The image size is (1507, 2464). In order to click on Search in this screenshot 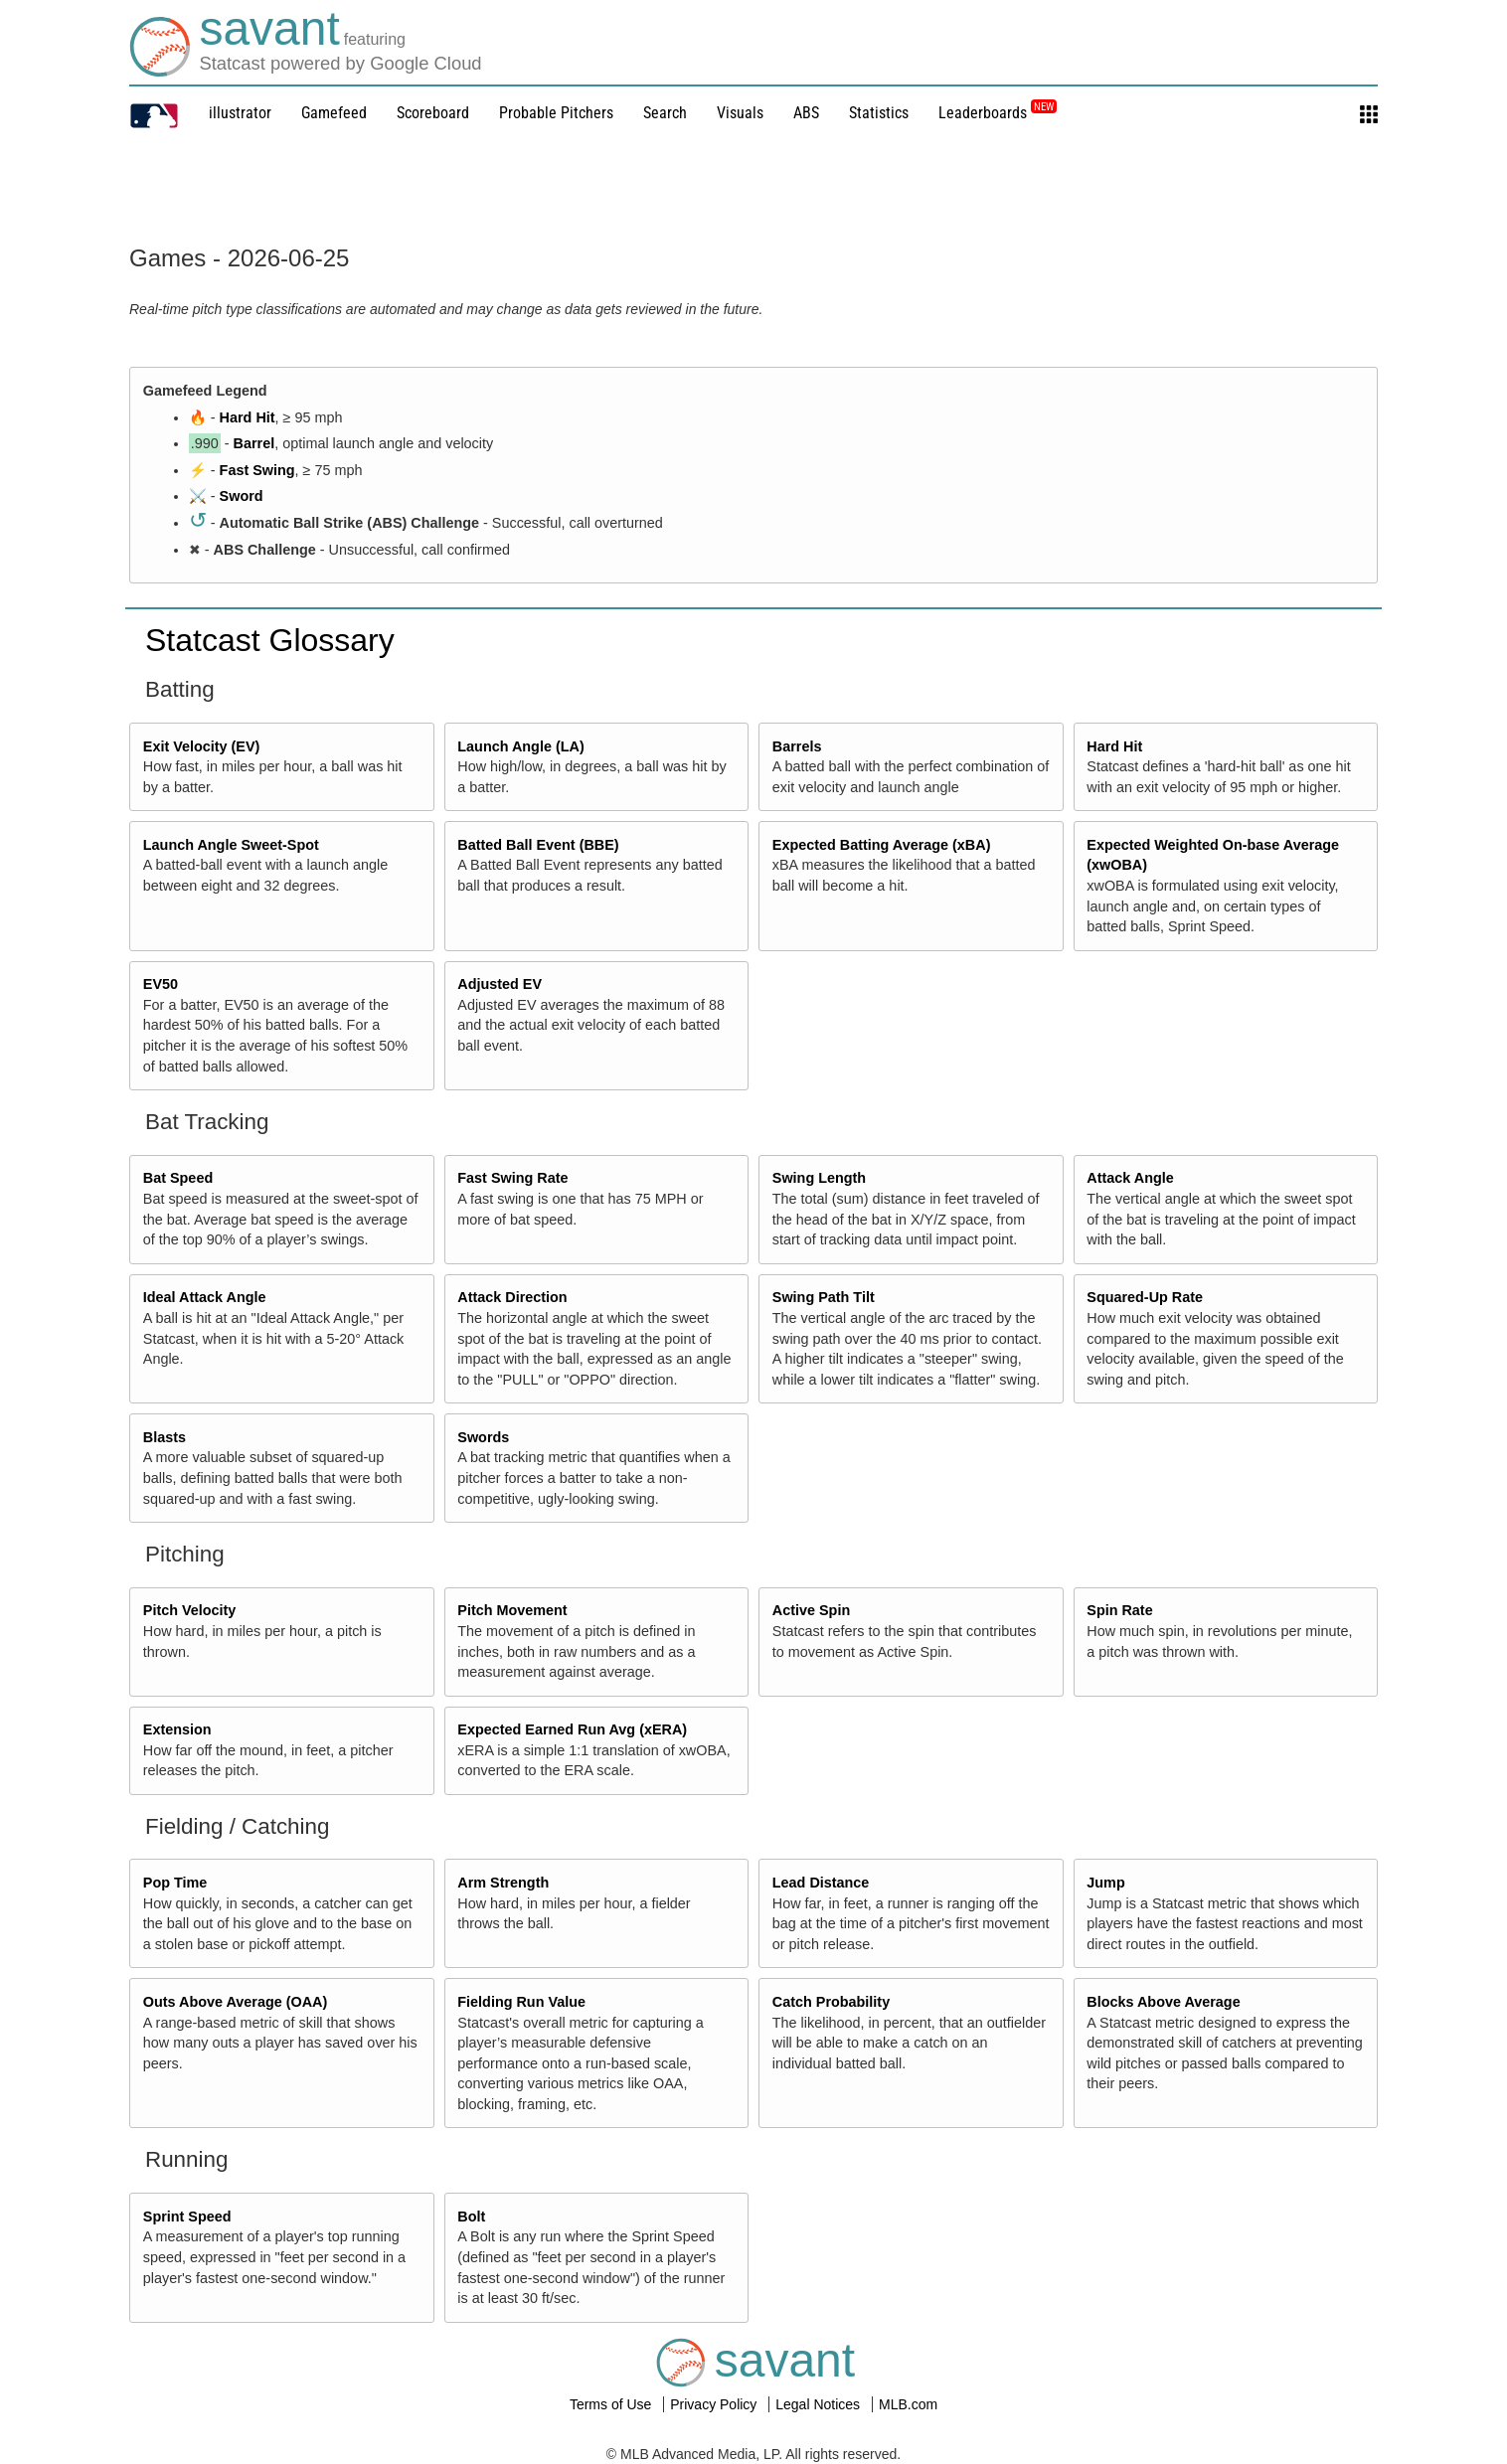, I will do `click(665, 112)`.